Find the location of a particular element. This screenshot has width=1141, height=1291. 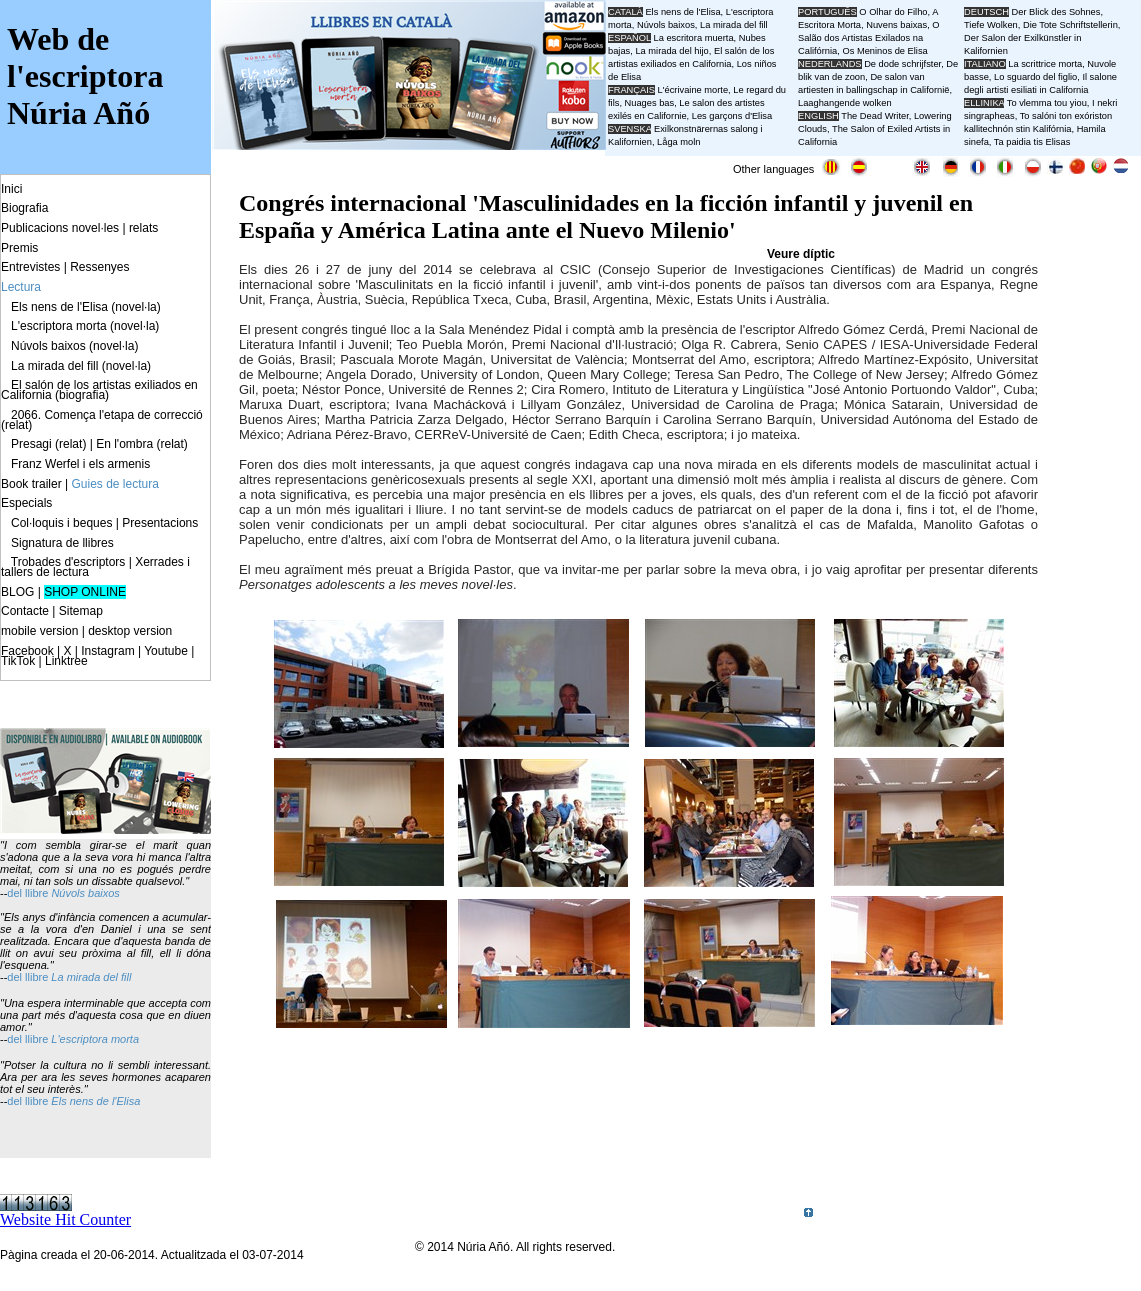

Tiefe Wolken, is located at coordinates (992, 25).